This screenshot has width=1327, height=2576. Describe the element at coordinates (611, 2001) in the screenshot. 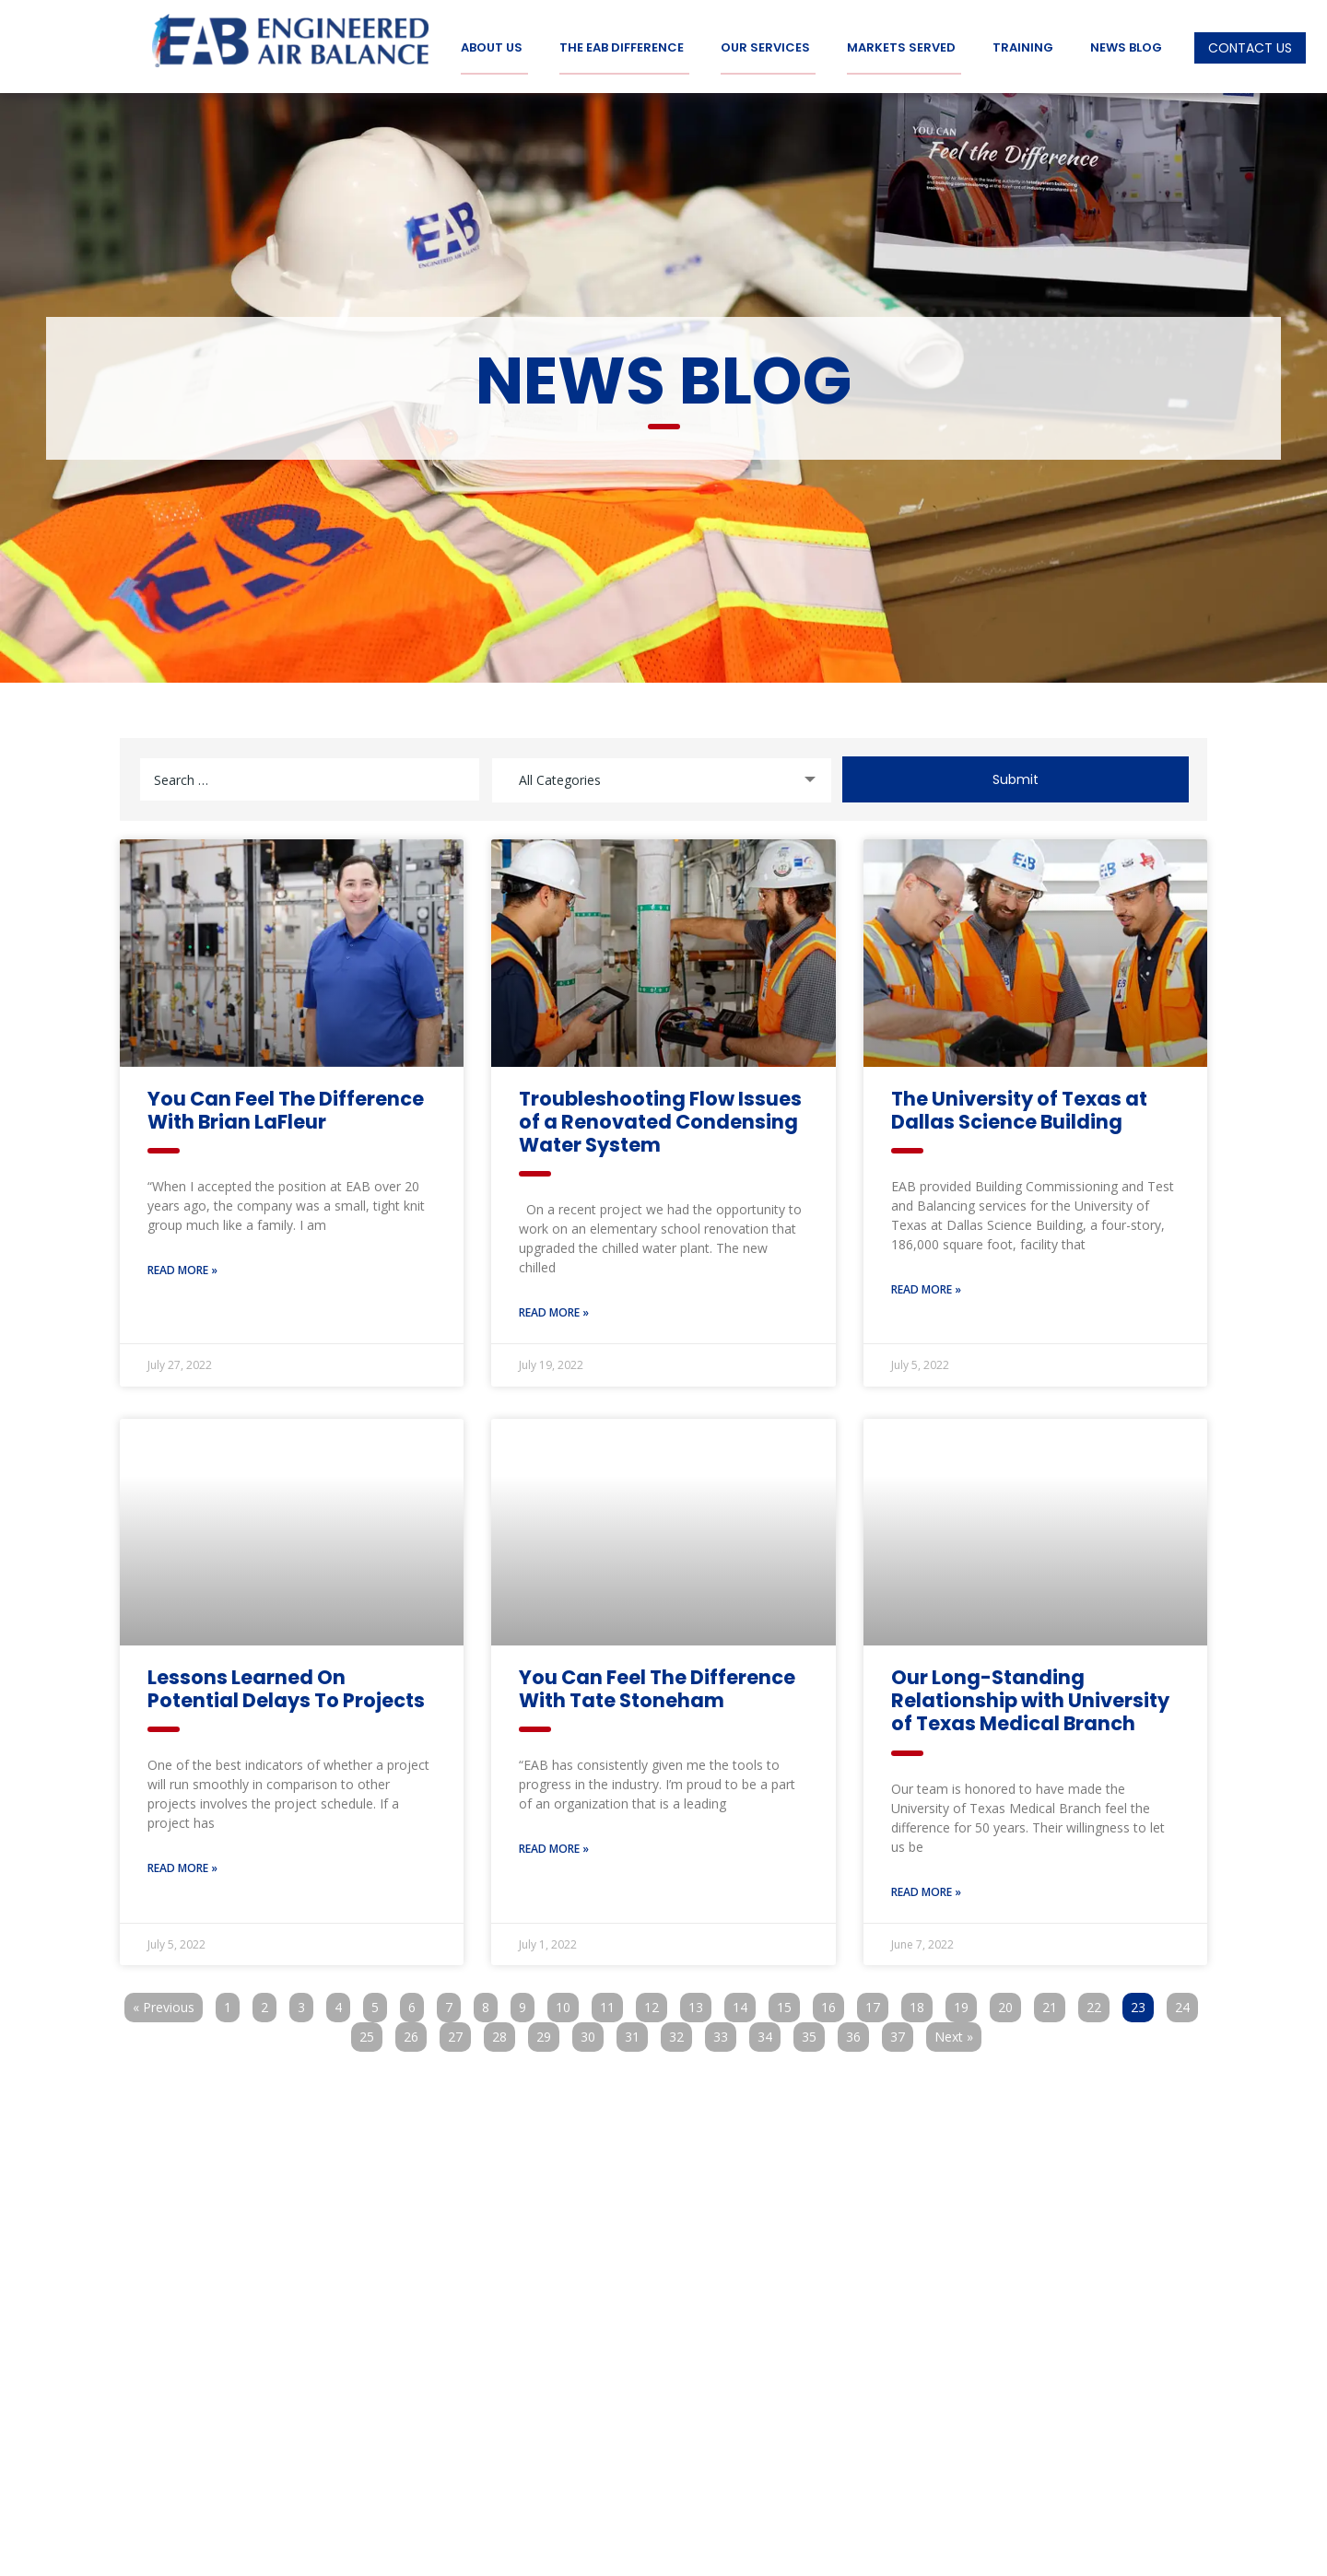

I see `11` at that location.